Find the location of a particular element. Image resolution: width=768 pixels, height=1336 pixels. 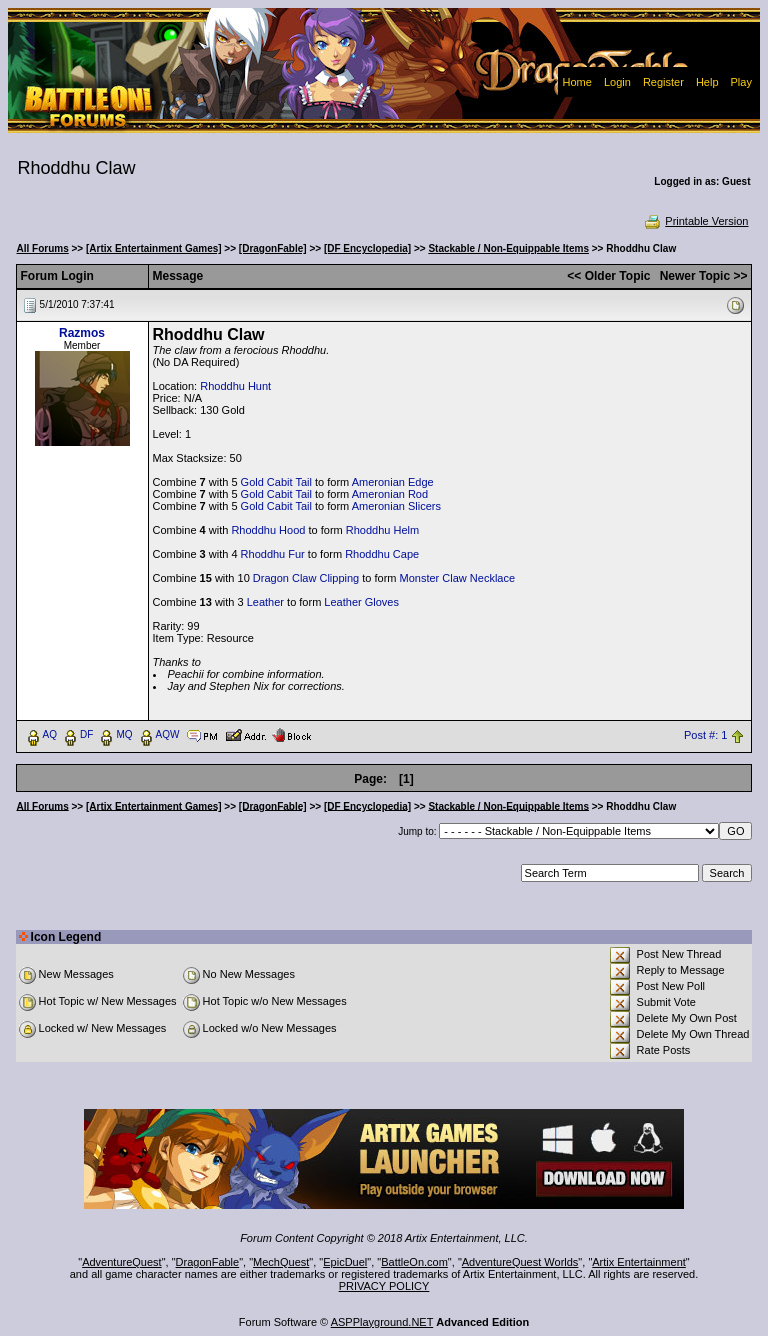

All Forums is located at coordinates (43, 248).